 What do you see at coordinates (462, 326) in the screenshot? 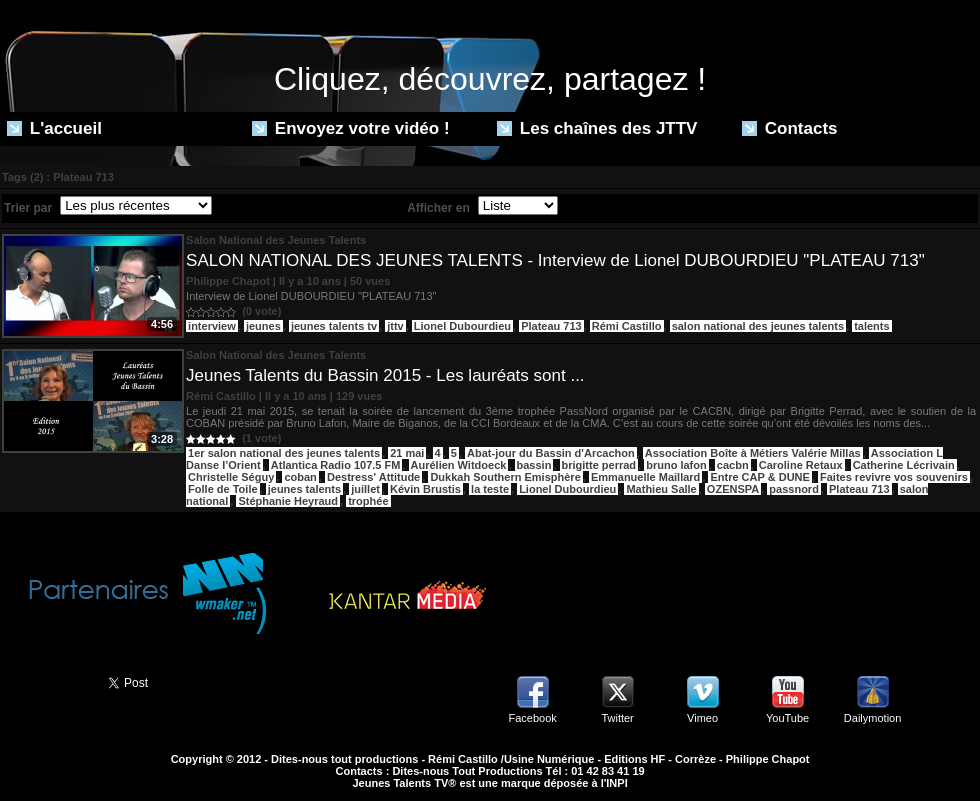
I see `Lionel Dubourdieu` at bounding box center [462, 326].